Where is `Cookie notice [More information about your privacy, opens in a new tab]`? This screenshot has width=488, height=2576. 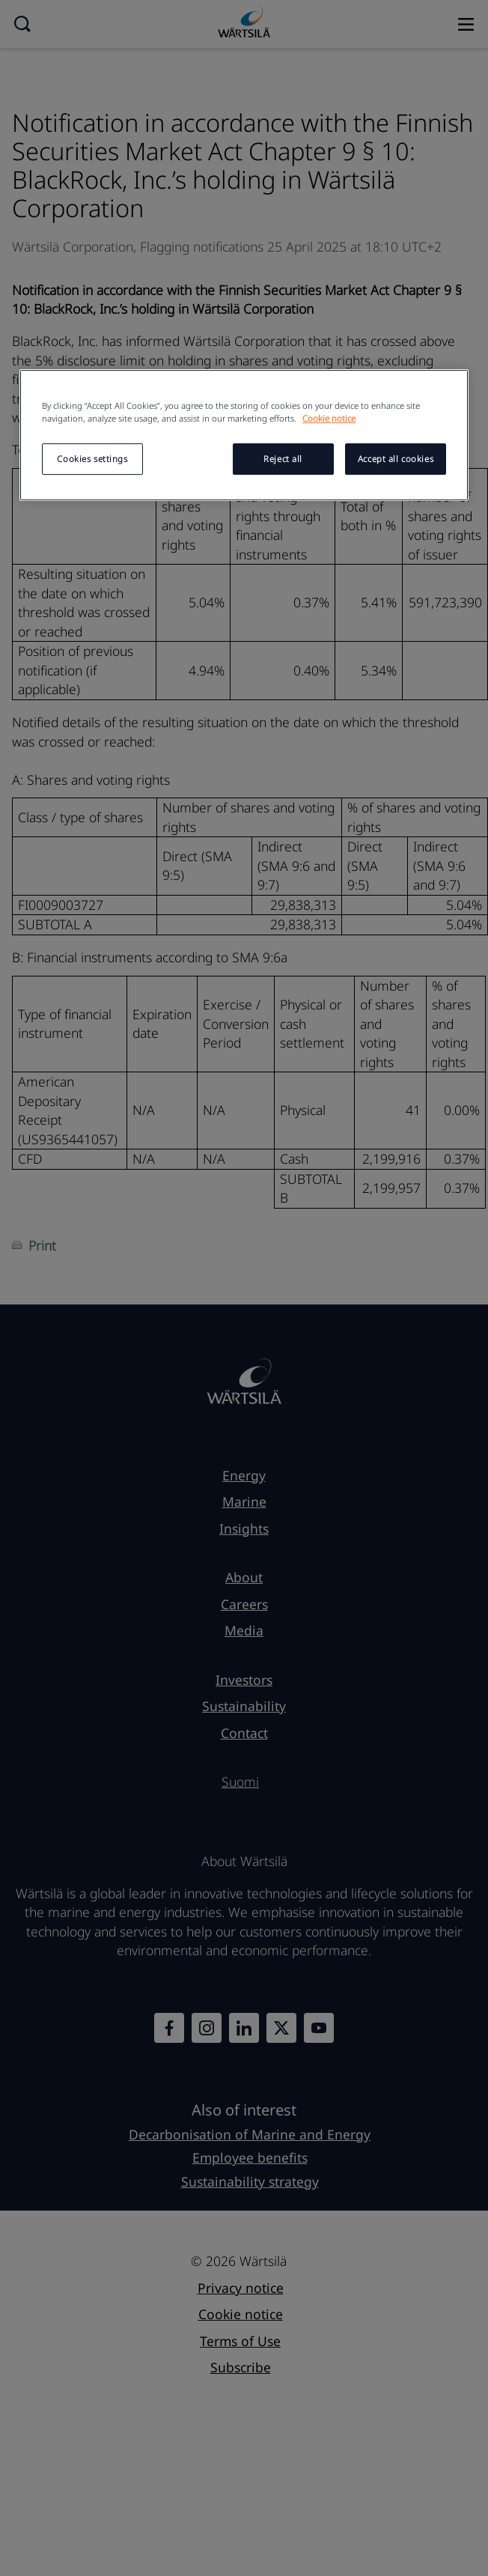
Cookie notice [More information about your privacy, opens in a new tab] is located at coordinates (329, 418).